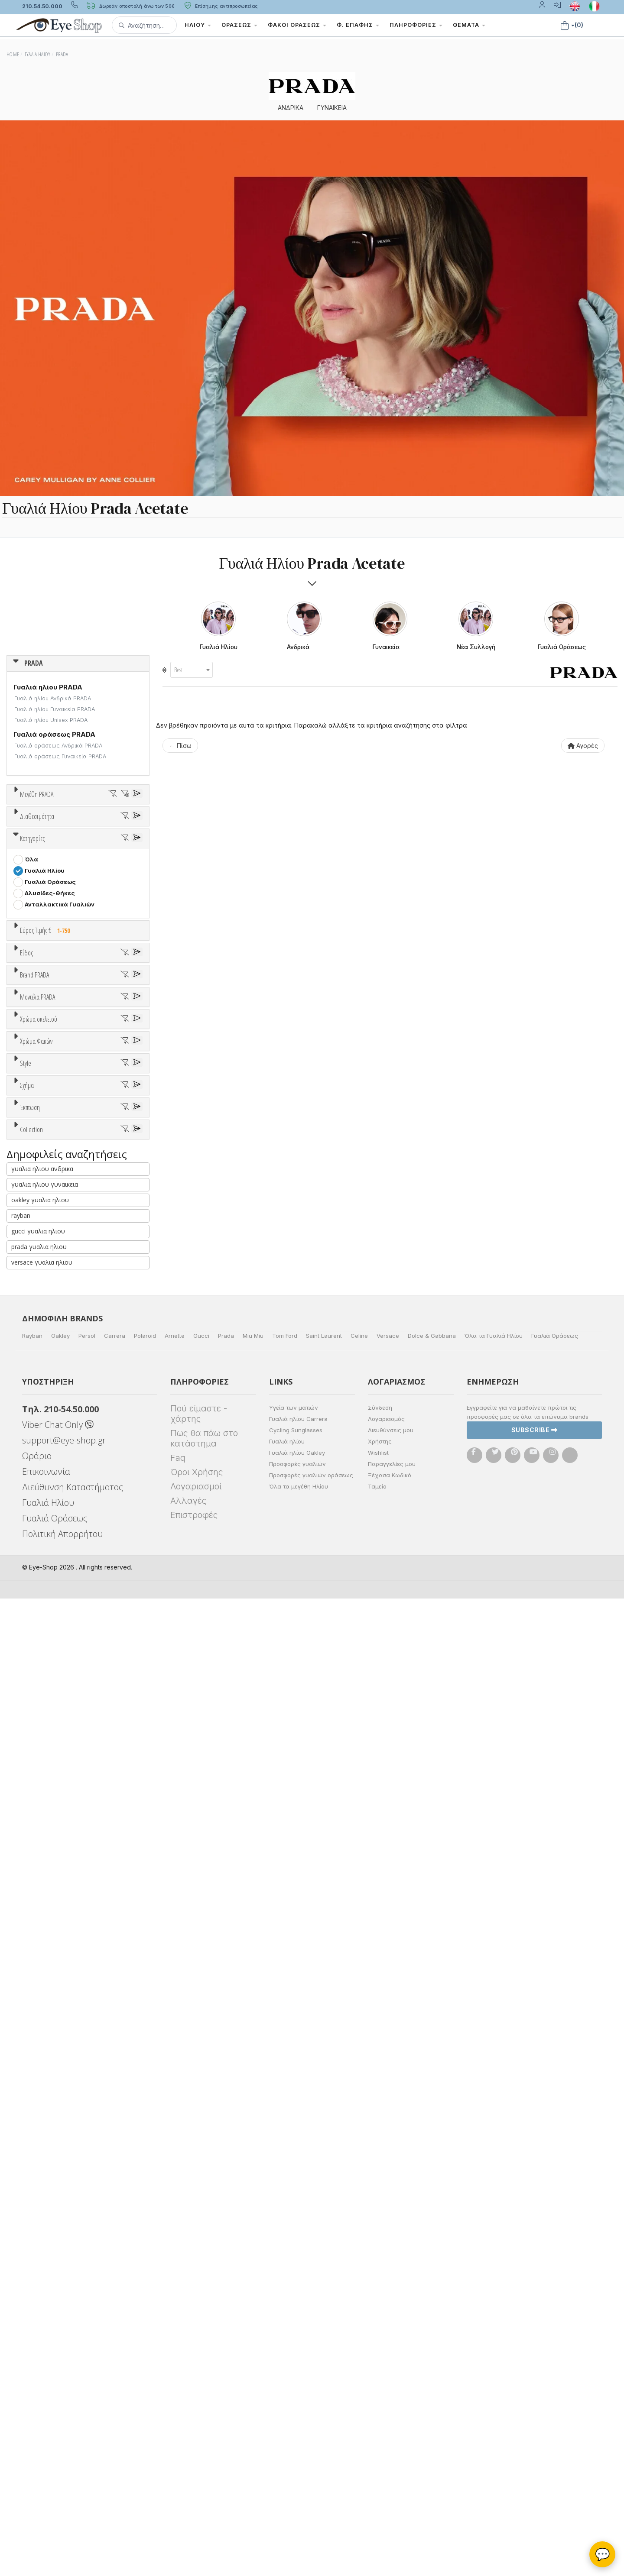 This screenshot has width=624, height=2576. What do you see at coordinates (195, 2464) in the screenshot?
I see `Λογαριασμοί` at bounding box center [195, 2464].